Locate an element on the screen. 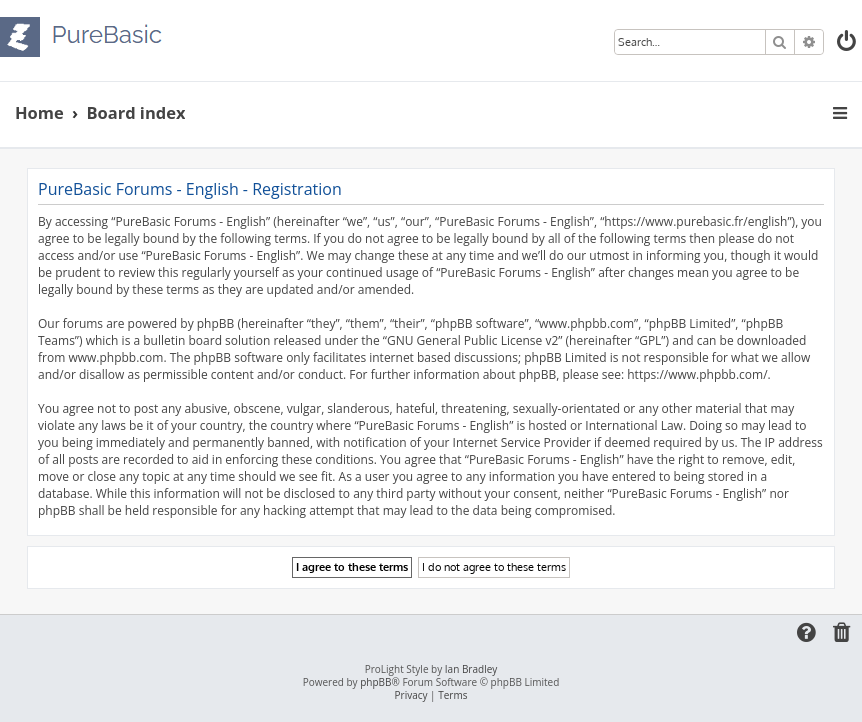 The image size is (862, 722). https://www.phpbb.com/ is located at coordinates (697, 374).